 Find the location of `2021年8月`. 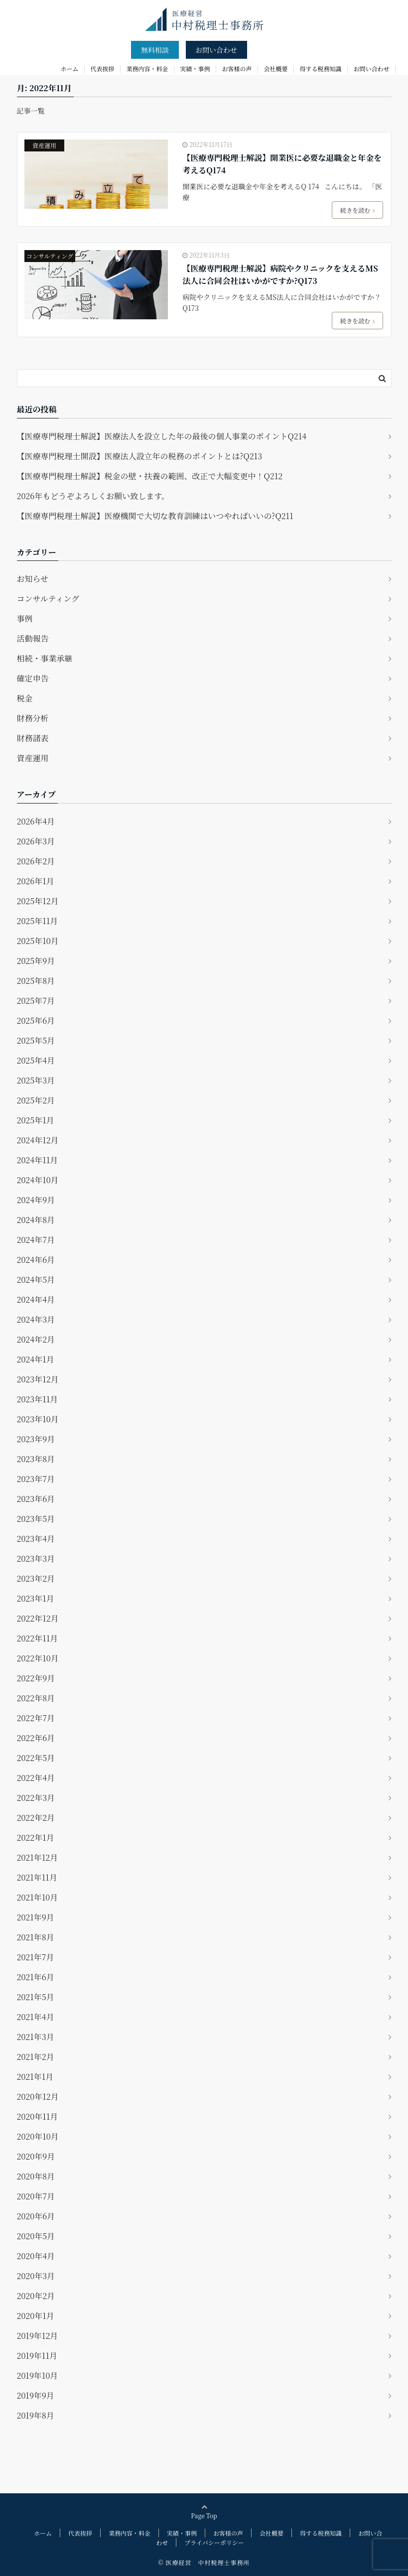

2021年8月 is located at coordinates (35, 1937).